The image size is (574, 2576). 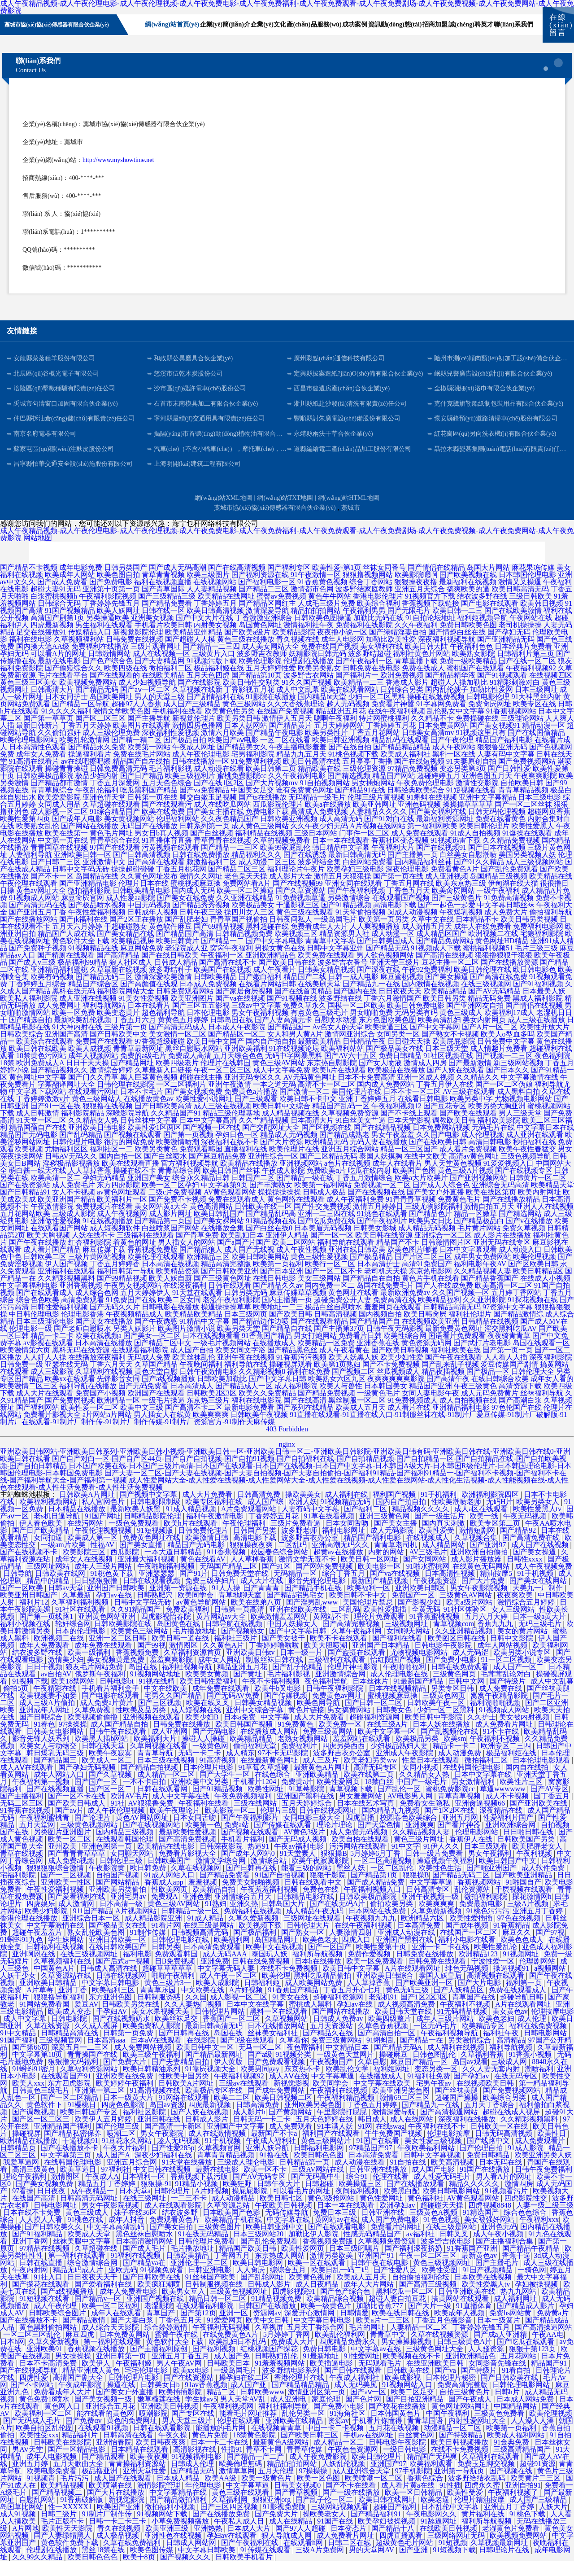 I want to click on 无码毛片在线, so click(x=493, y=1142).